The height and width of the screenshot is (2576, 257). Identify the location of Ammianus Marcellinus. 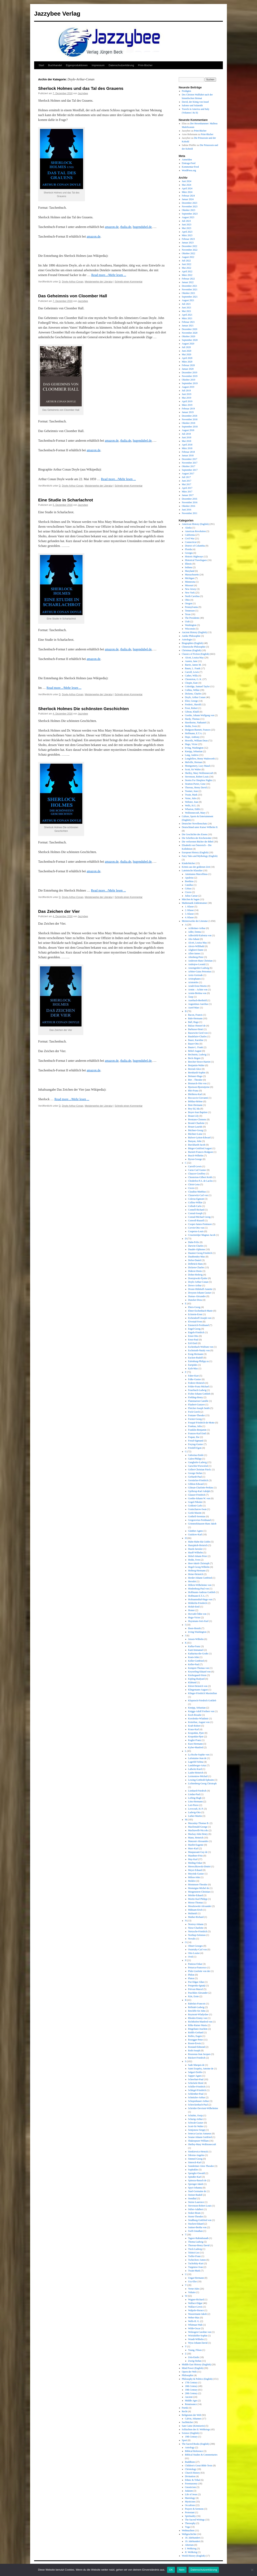
(196, 874).